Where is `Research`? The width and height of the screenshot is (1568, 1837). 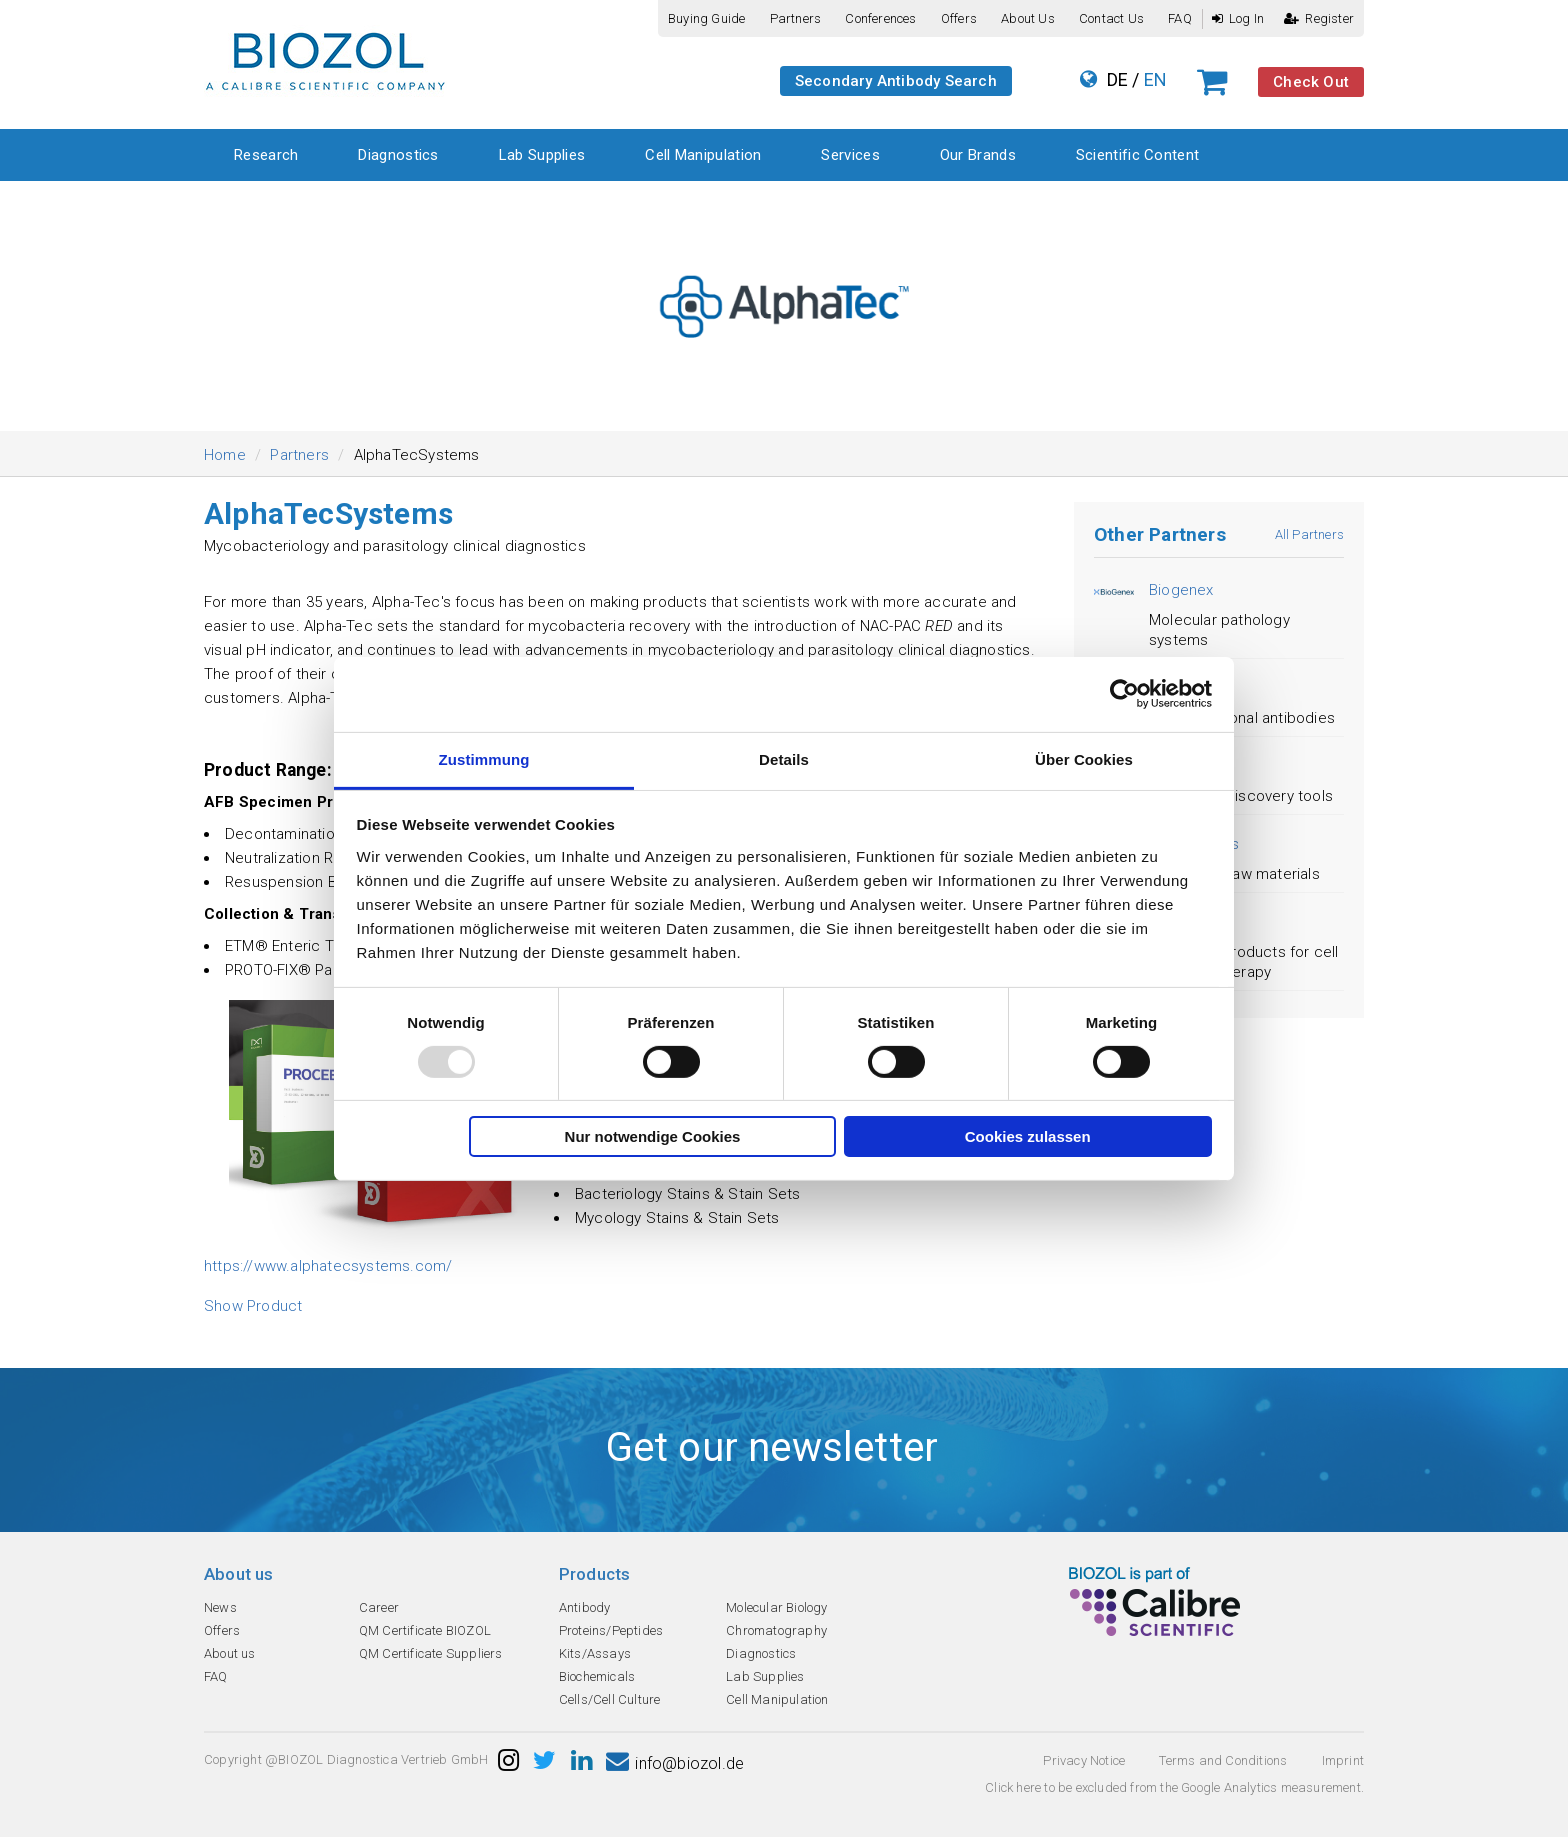
Research is located at coordinates (266, 155).